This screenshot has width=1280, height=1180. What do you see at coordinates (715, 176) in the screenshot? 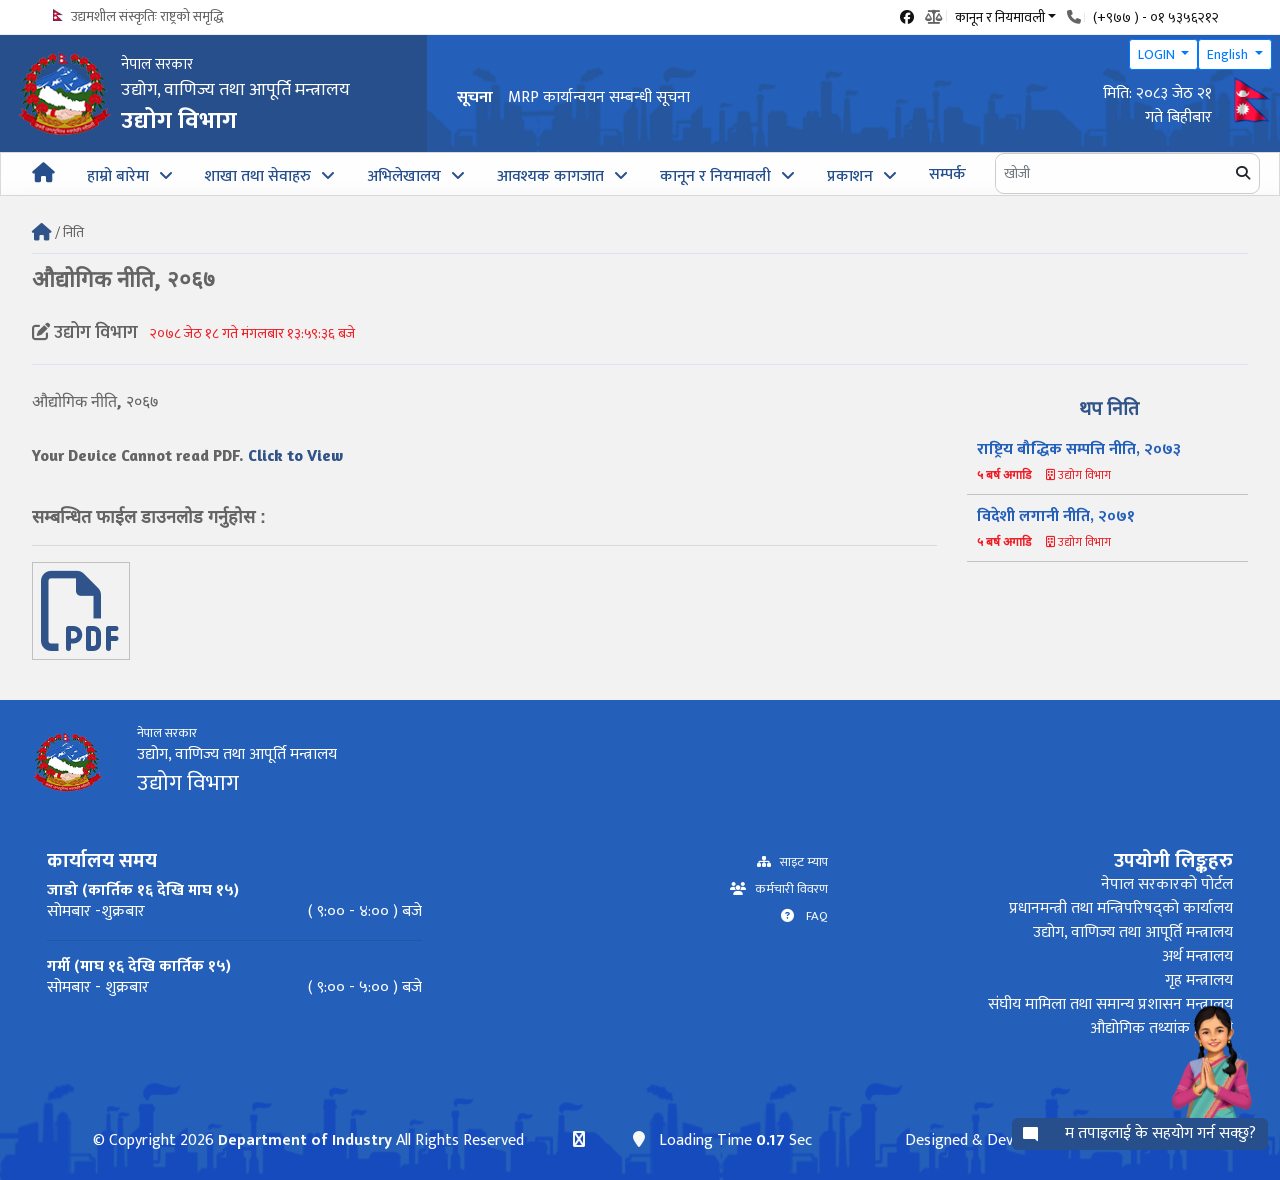
I see `कानून र नियमावली` at bounding box center [715, 176].